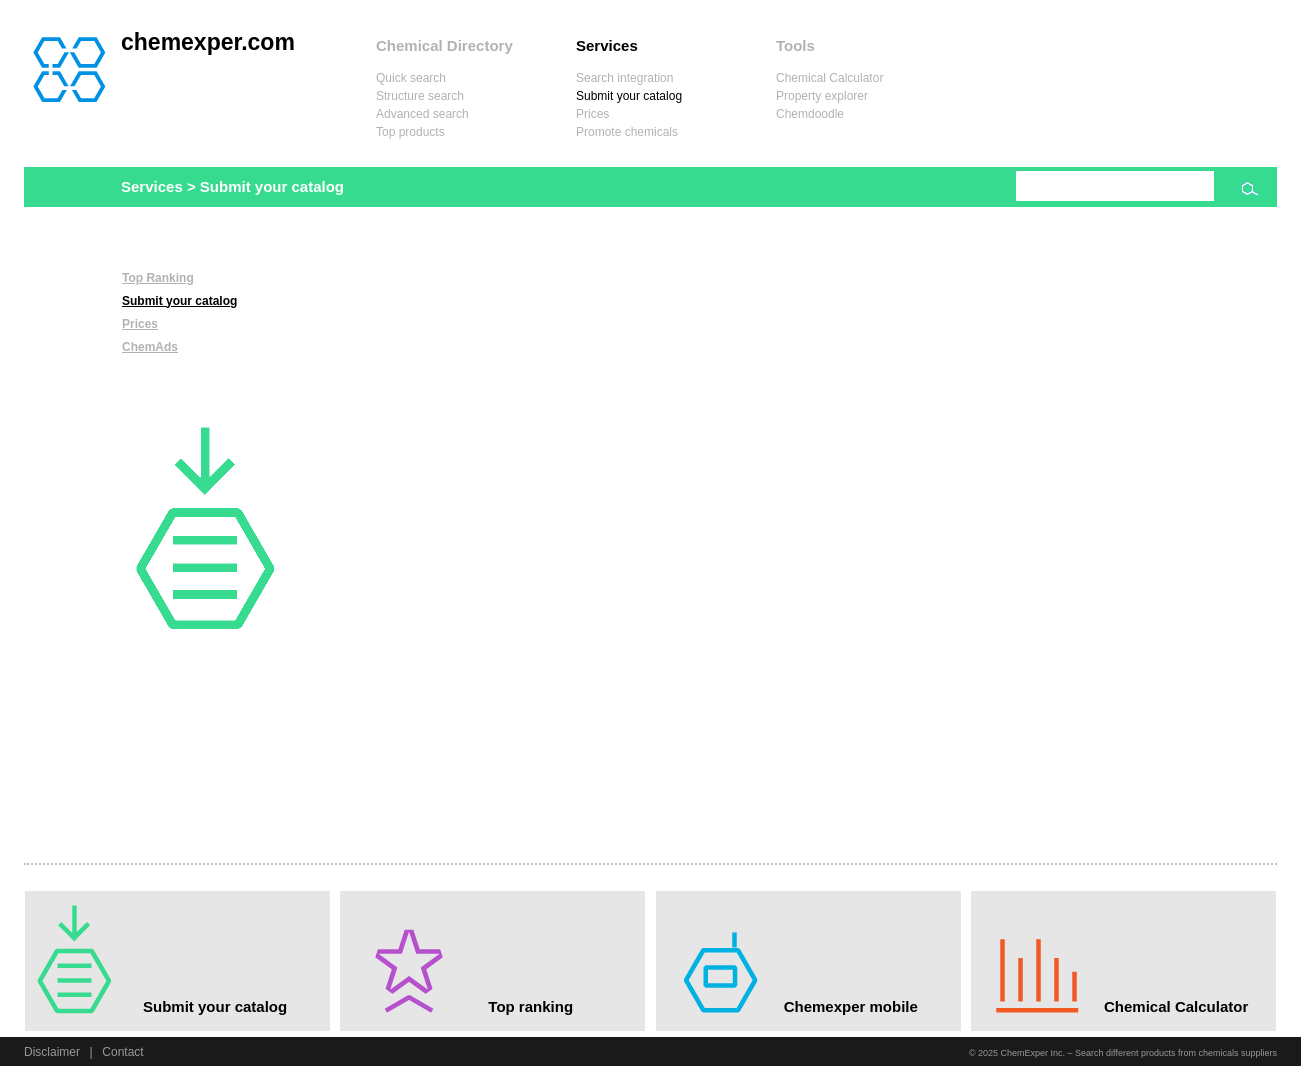  I want to click on Submit your catalog, so click(629, 96).